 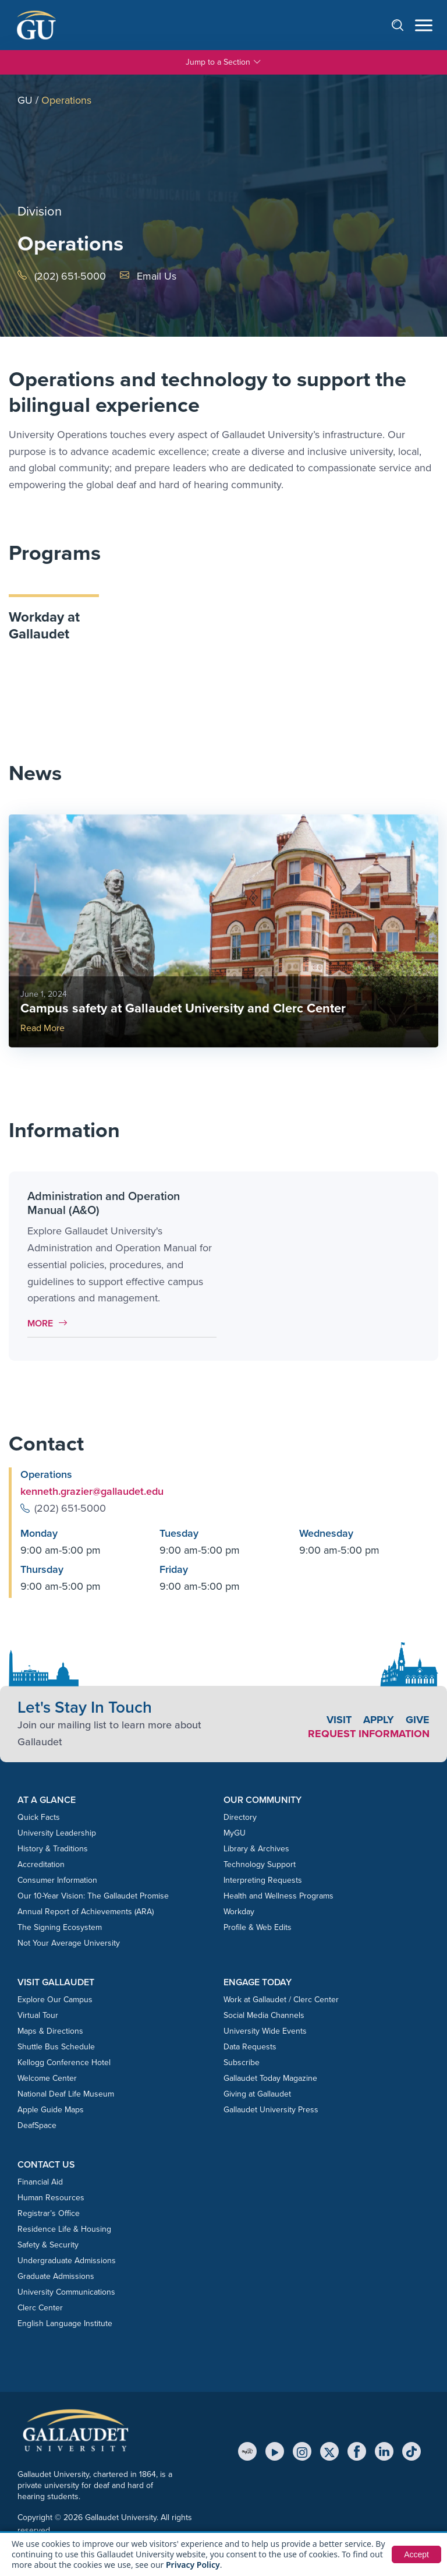 I want to click on DeafSpace, so click(x=36, y=2125).